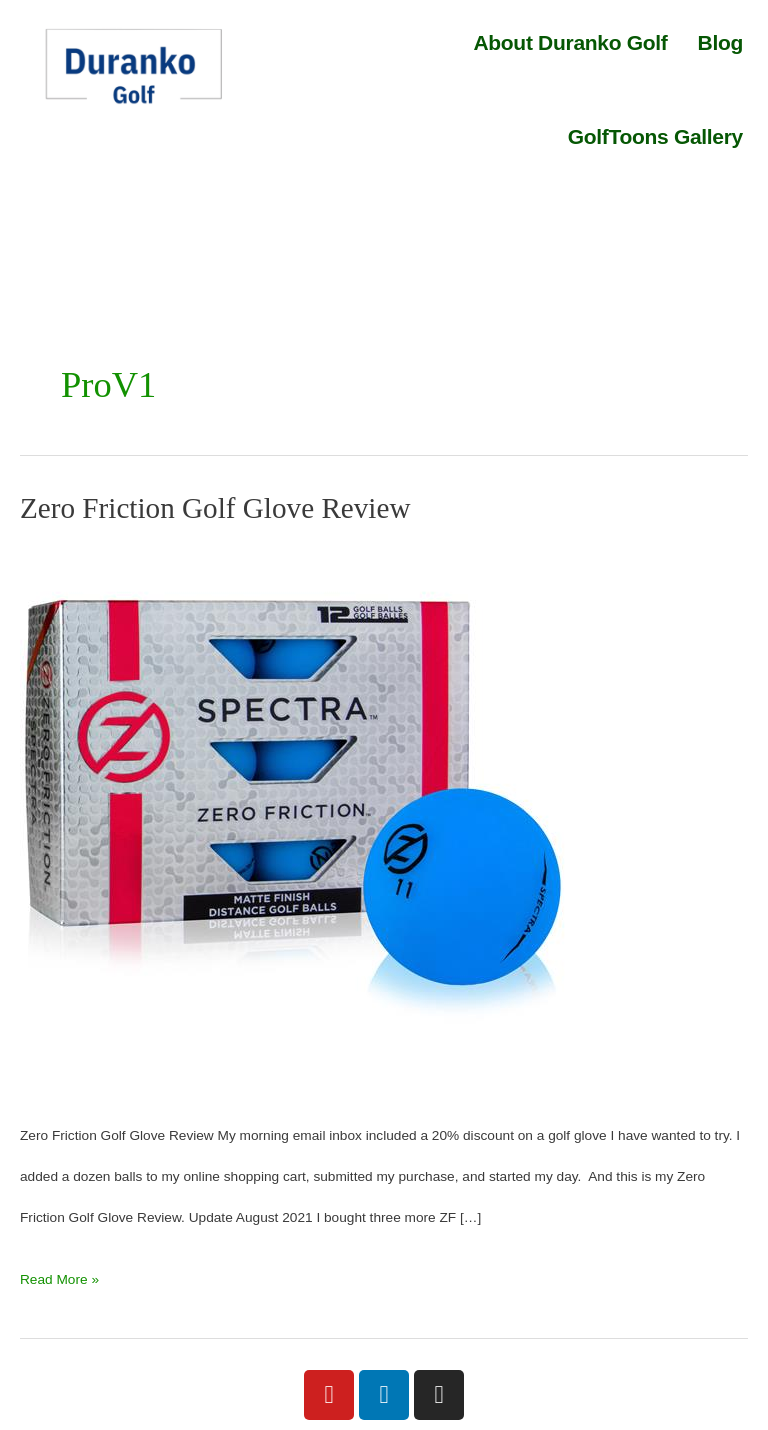 The height and width of the screenshot is (1430, 768). Describe the element at coordinates (59, 1273) in the screenshot. I see `Read More »` at that location.